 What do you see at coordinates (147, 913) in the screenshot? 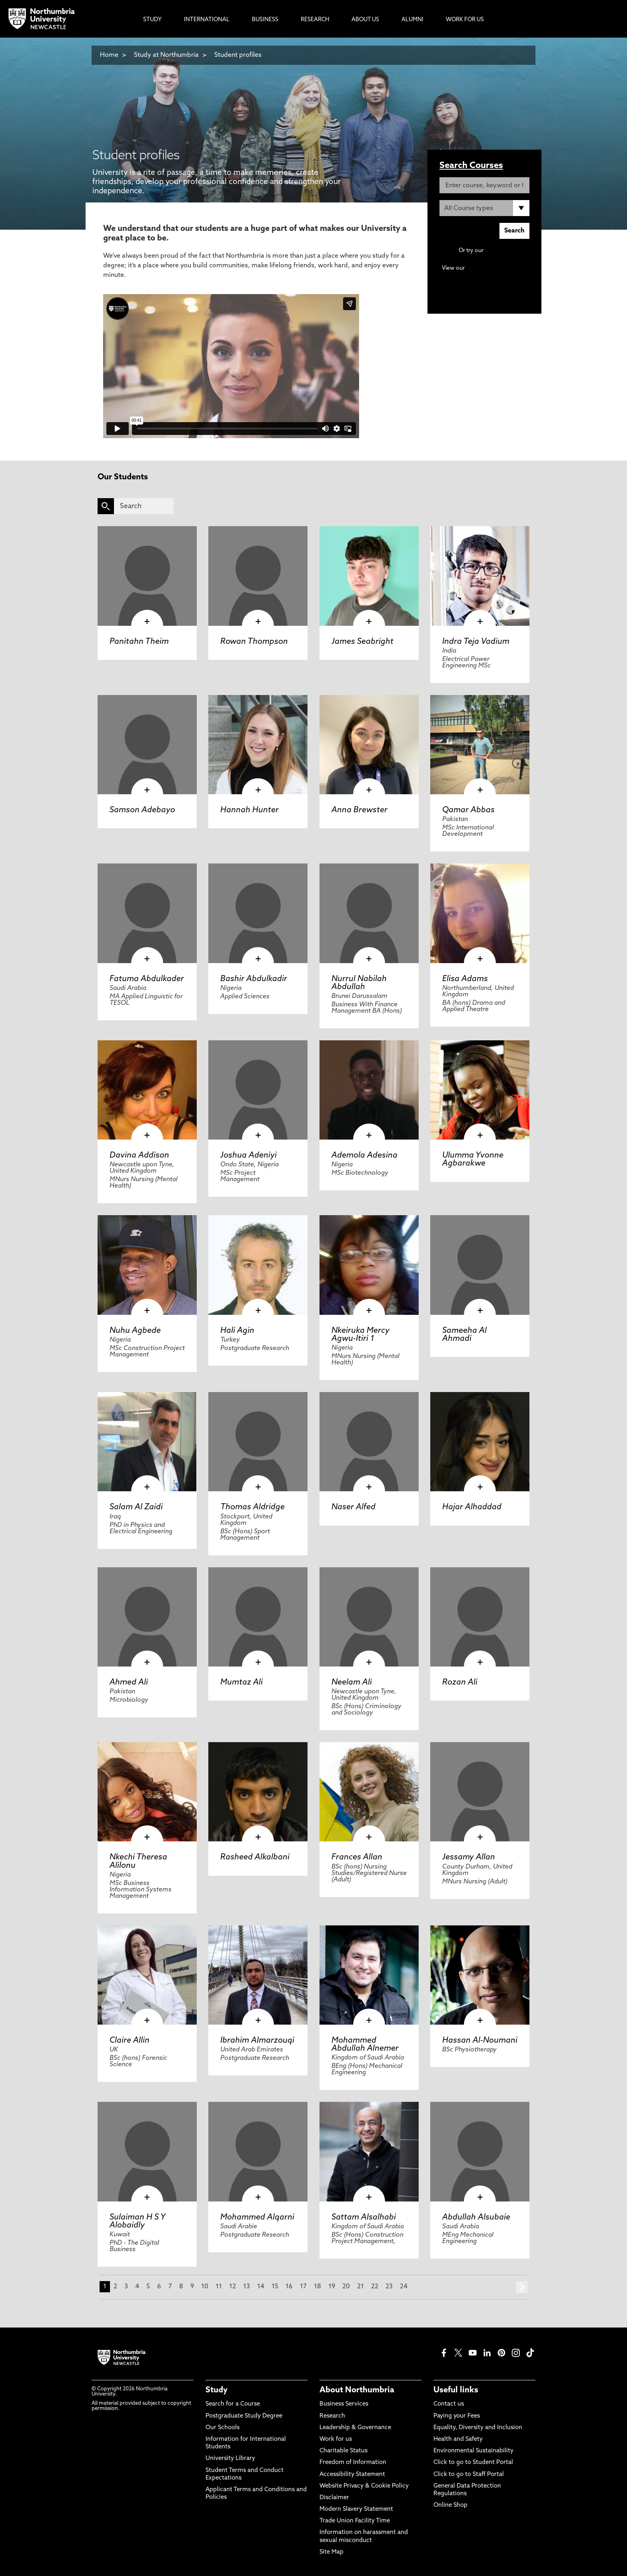
I see `[click here to visit Fatuma Abdulkader page]` at bounding box center [147, 913].